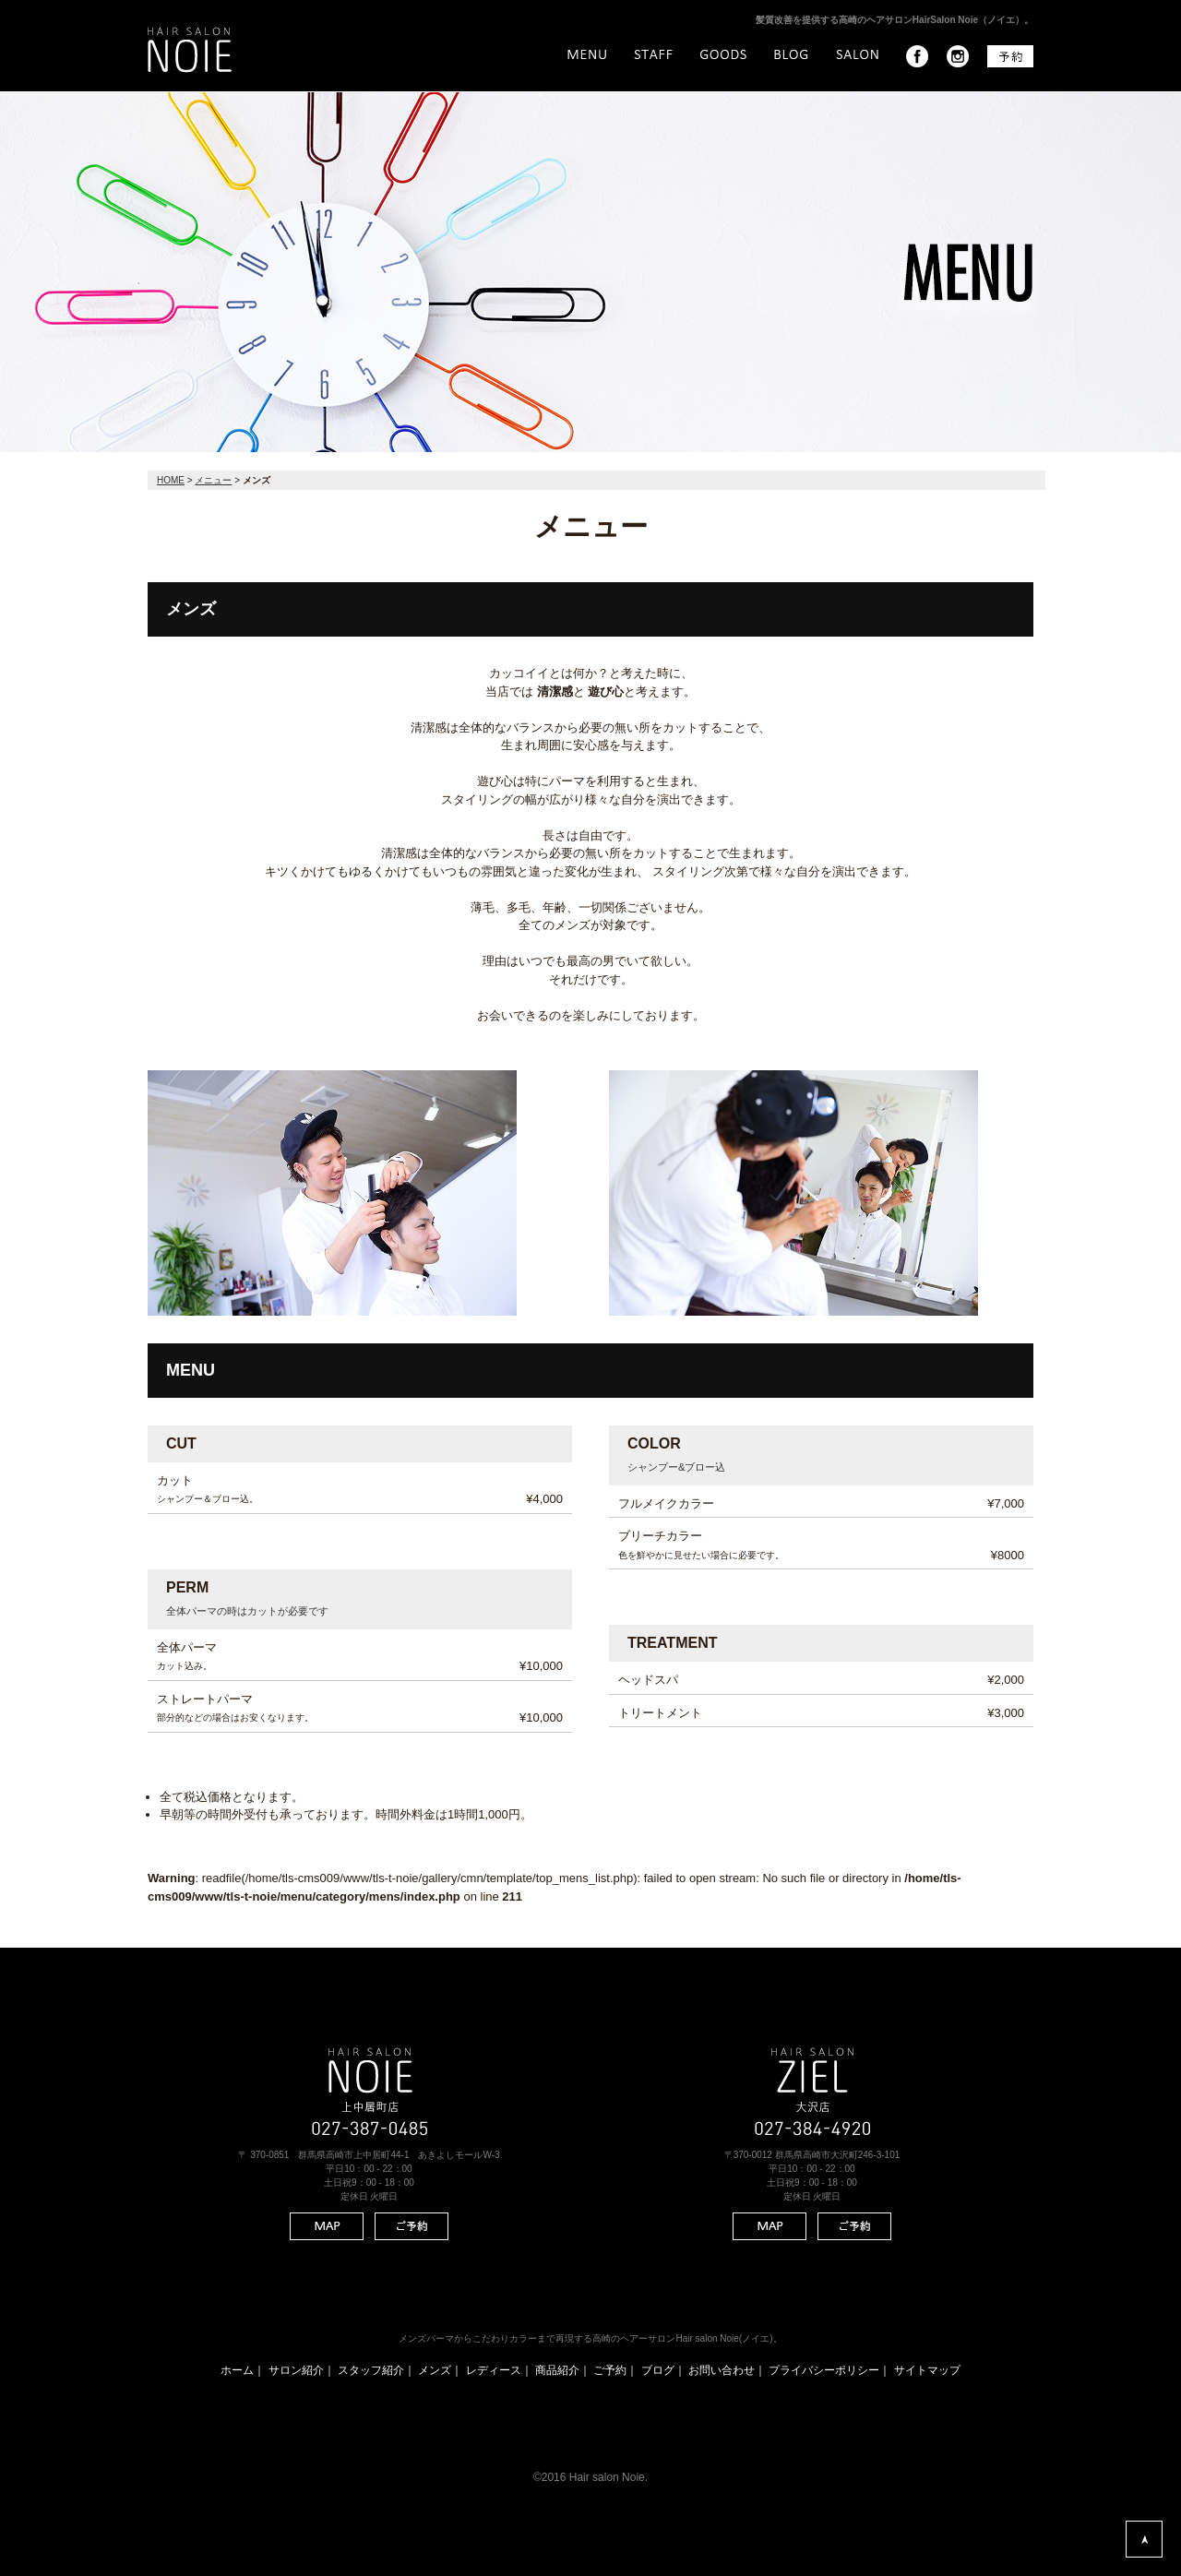  I want to click on HOME, so click(171, 480).